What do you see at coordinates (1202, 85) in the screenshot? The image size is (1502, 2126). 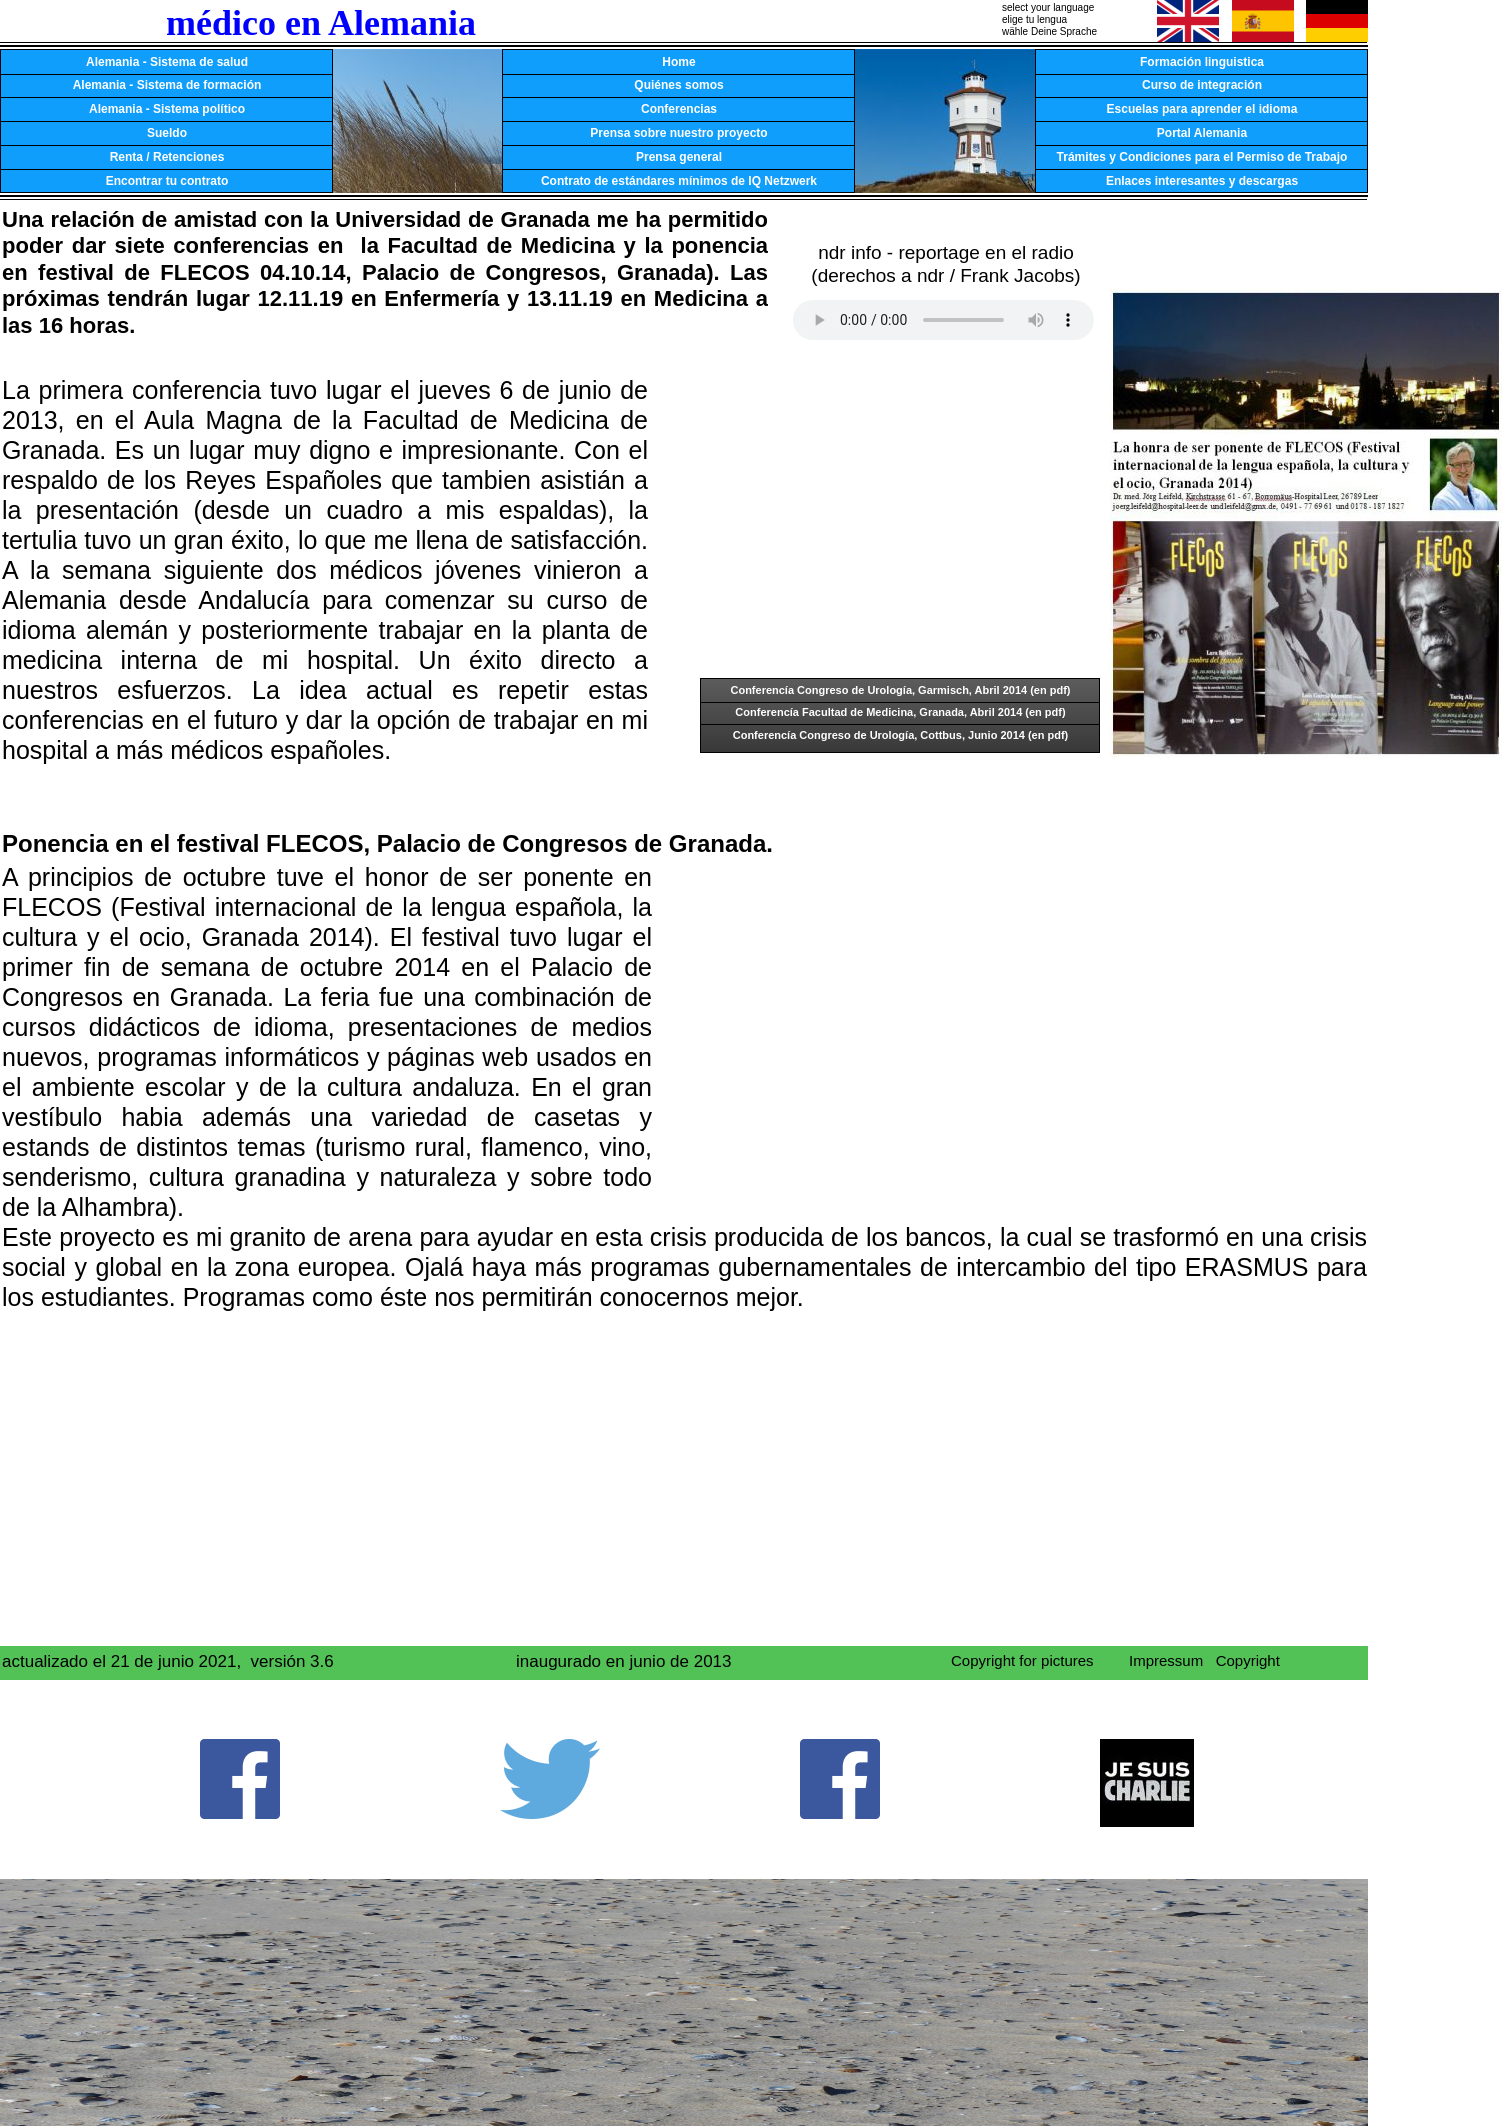 I see `Curso de integración` at bounding box center [1202, 85].